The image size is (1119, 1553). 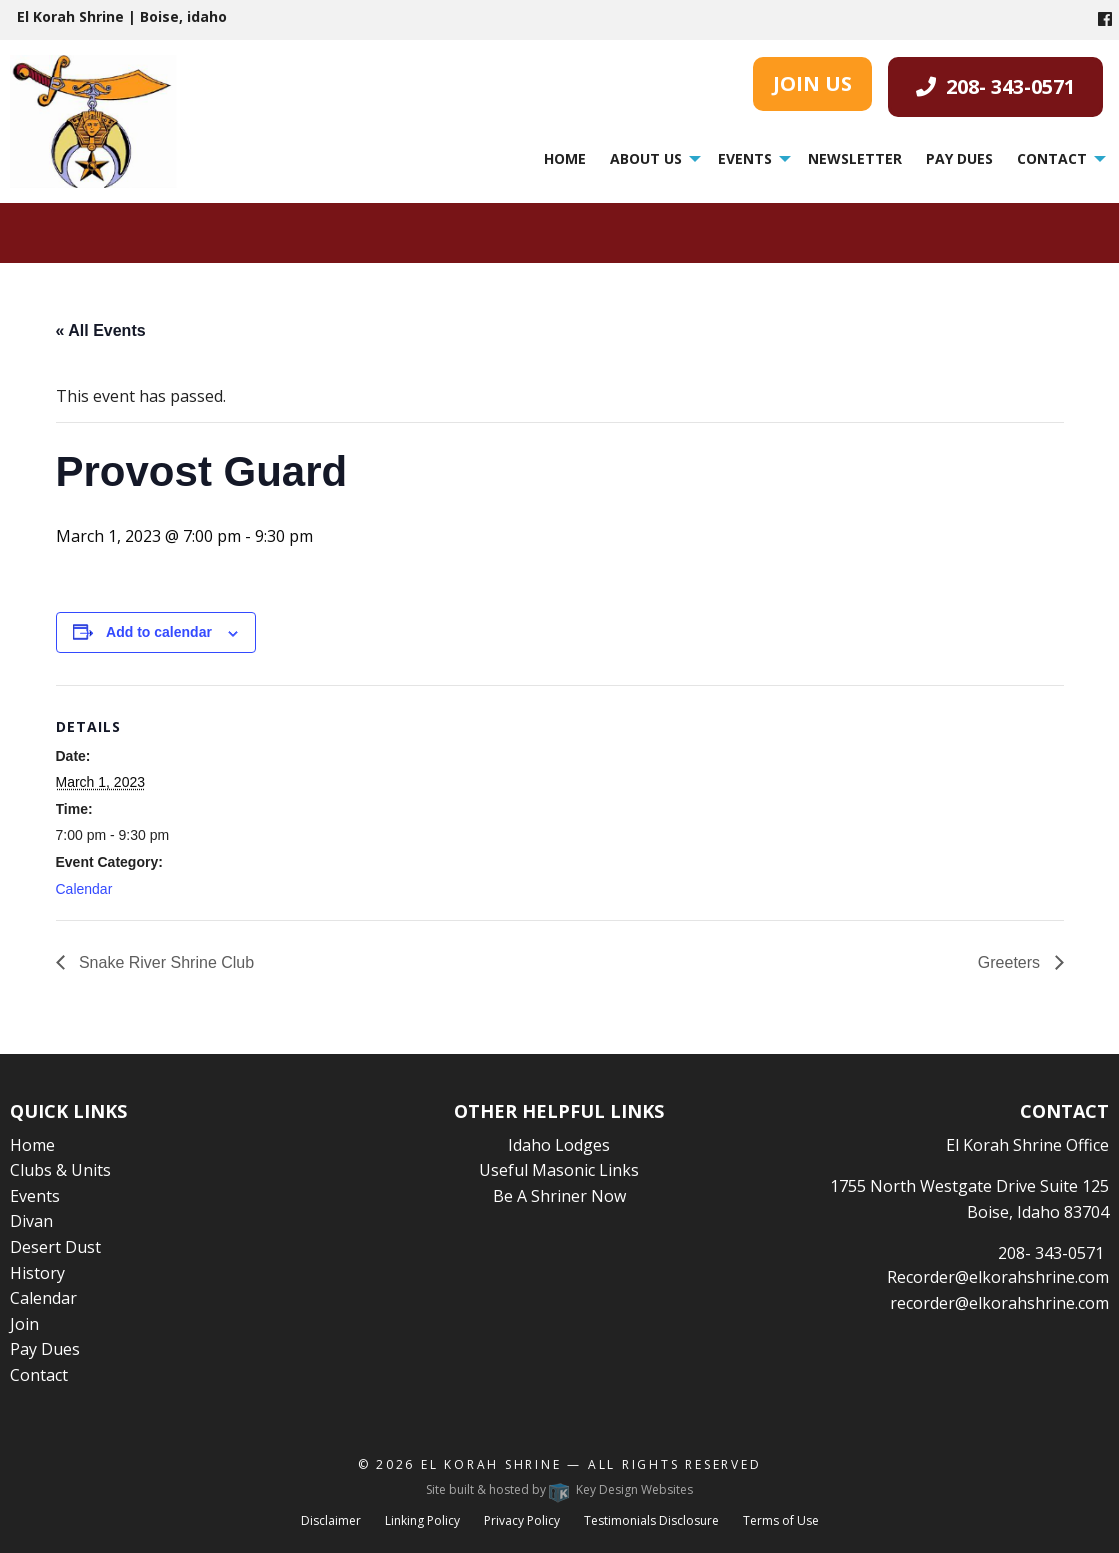 I want to click on Privacy Policy, so click(x=522, y=1520).